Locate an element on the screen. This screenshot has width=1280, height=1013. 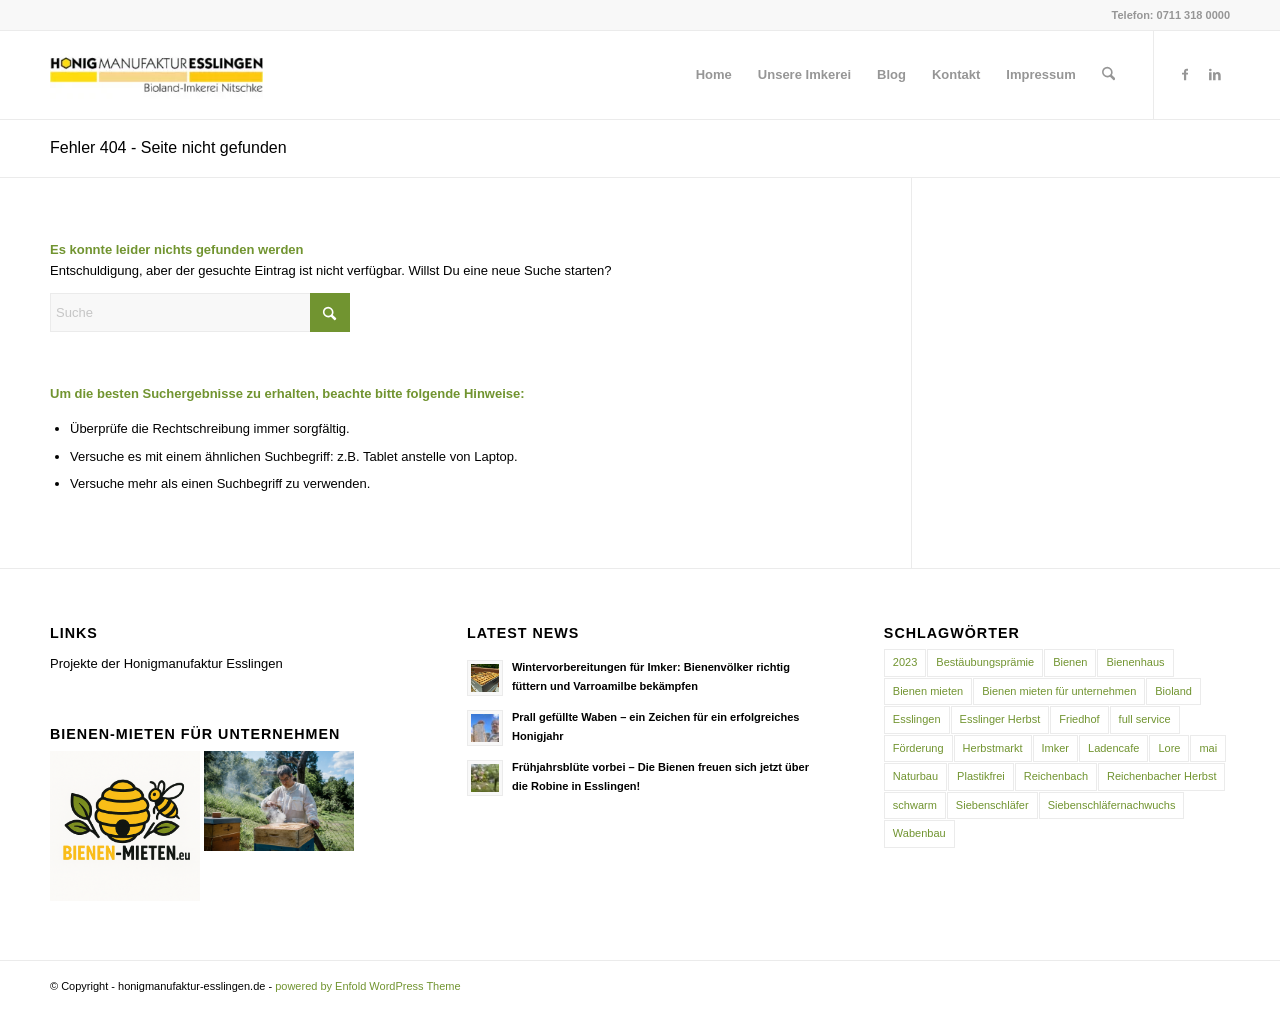
[menuitem] is located at coordinates (714, 75).